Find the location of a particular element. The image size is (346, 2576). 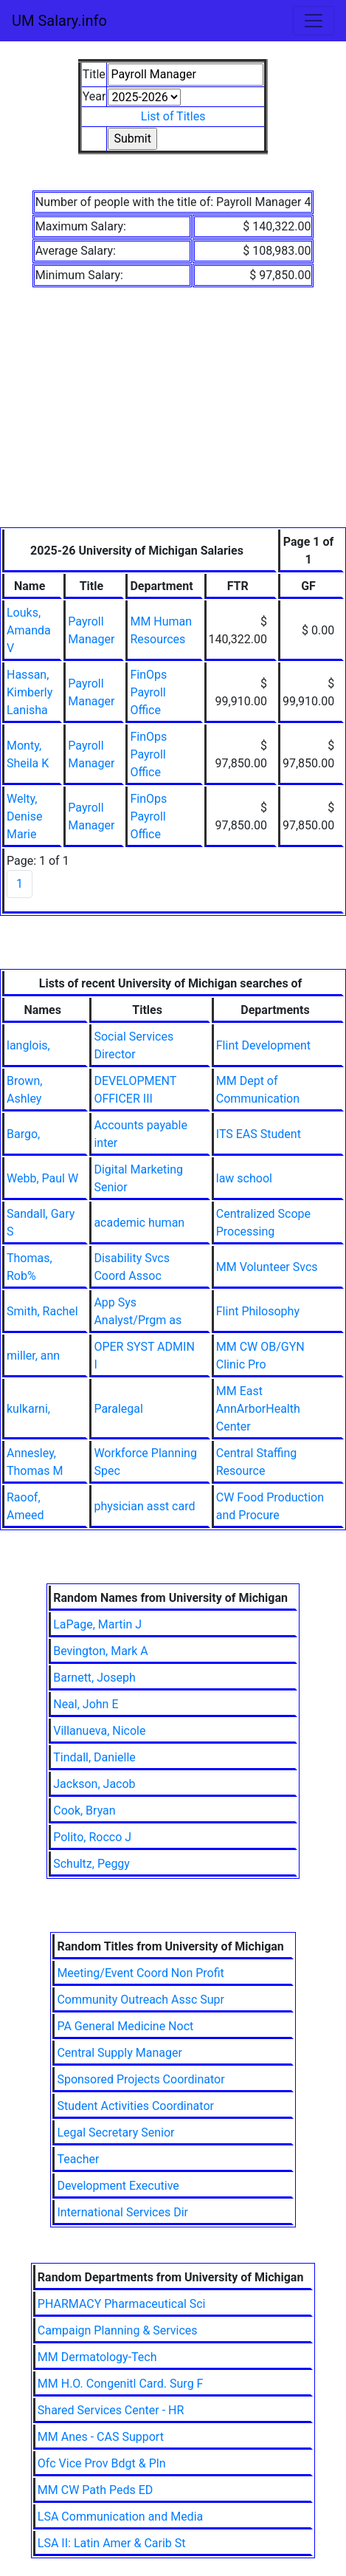

Sponsored Projects Coordinator is located at coordinates (140, 2079).